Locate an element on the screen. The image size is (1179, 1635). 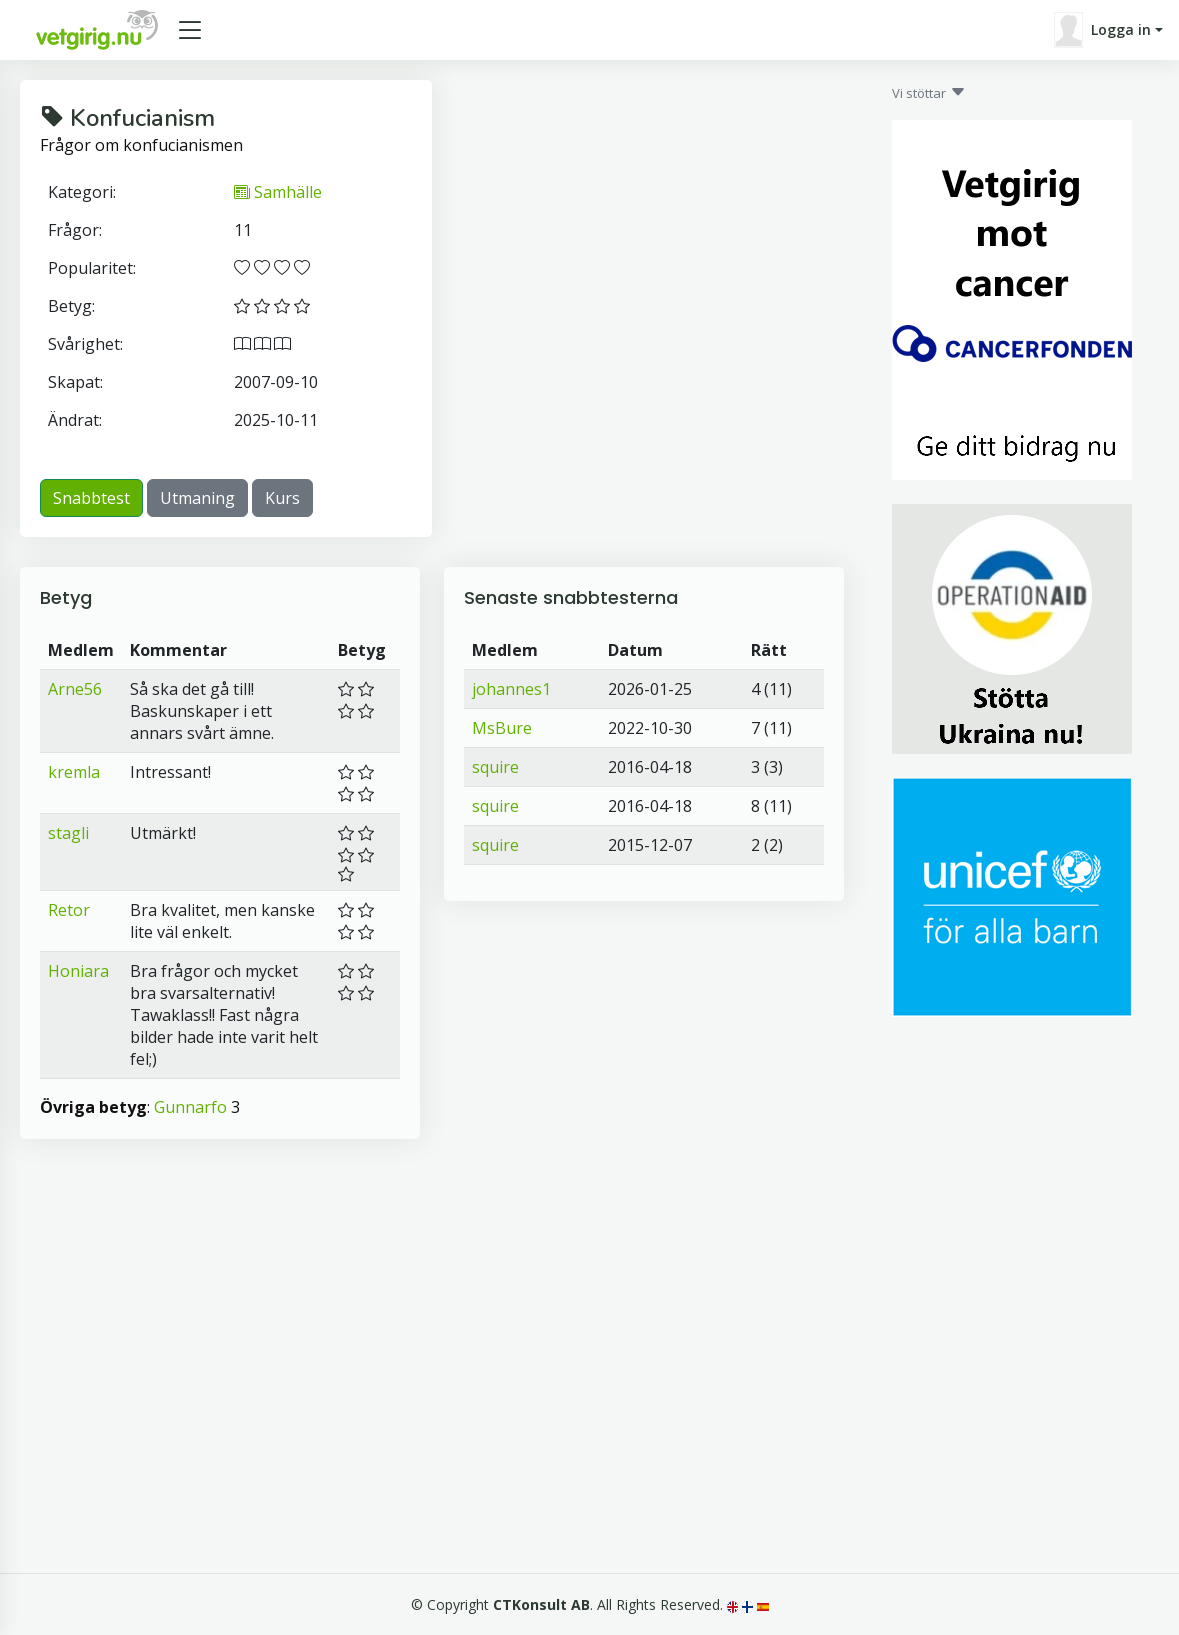
stagli is located at coordinates (68, 833).